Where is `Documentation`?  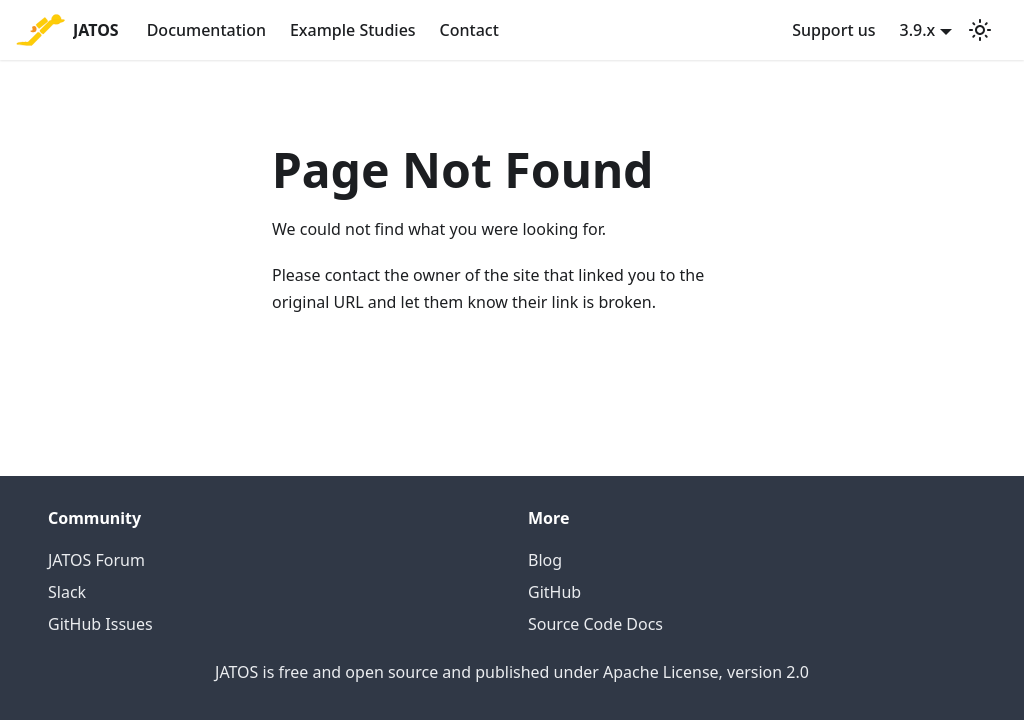 Documentation is located at coordinates (206, 30).